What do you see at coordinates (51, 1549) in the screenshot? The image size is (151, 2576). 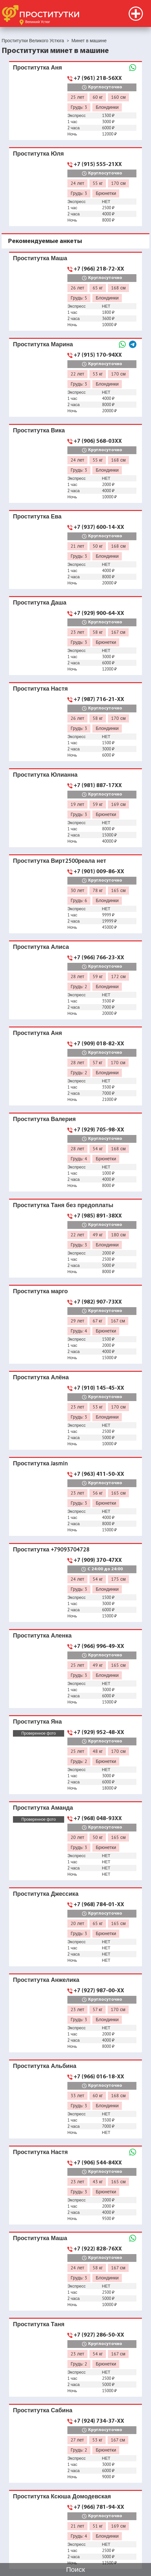 I see `Проститутка +79093704728` at bounding box center [51, 1549].